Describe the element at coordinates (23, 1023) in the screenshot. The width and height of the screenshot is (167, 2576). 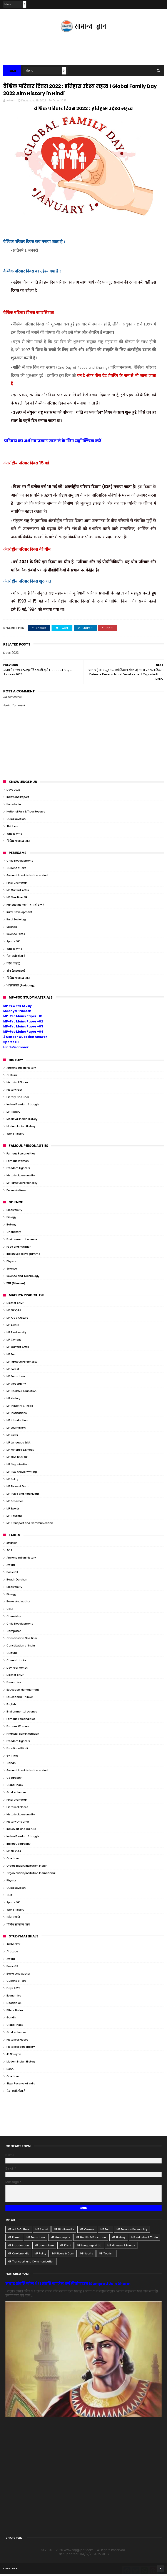
I see `MP-Psc Mains Paper -02` at that location.